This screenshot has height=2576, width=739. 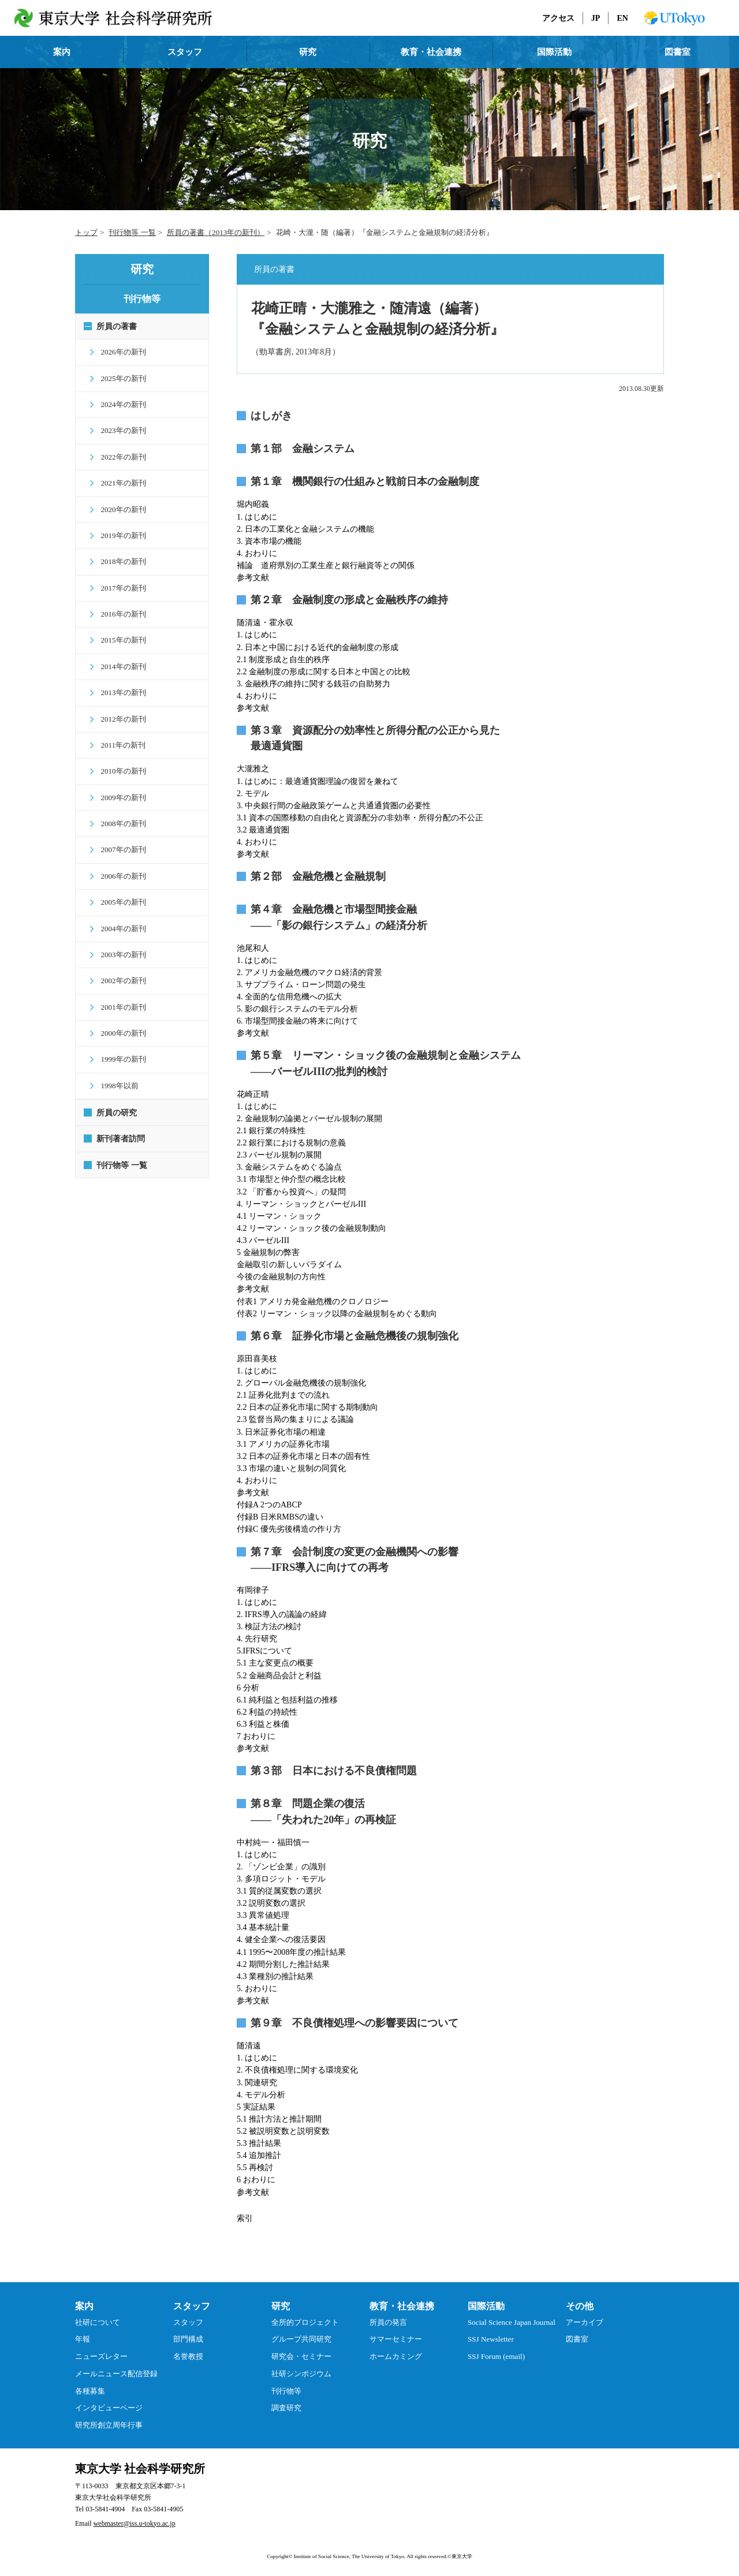 I want to click on 2015年の新刊, so click(x=118, y=640).